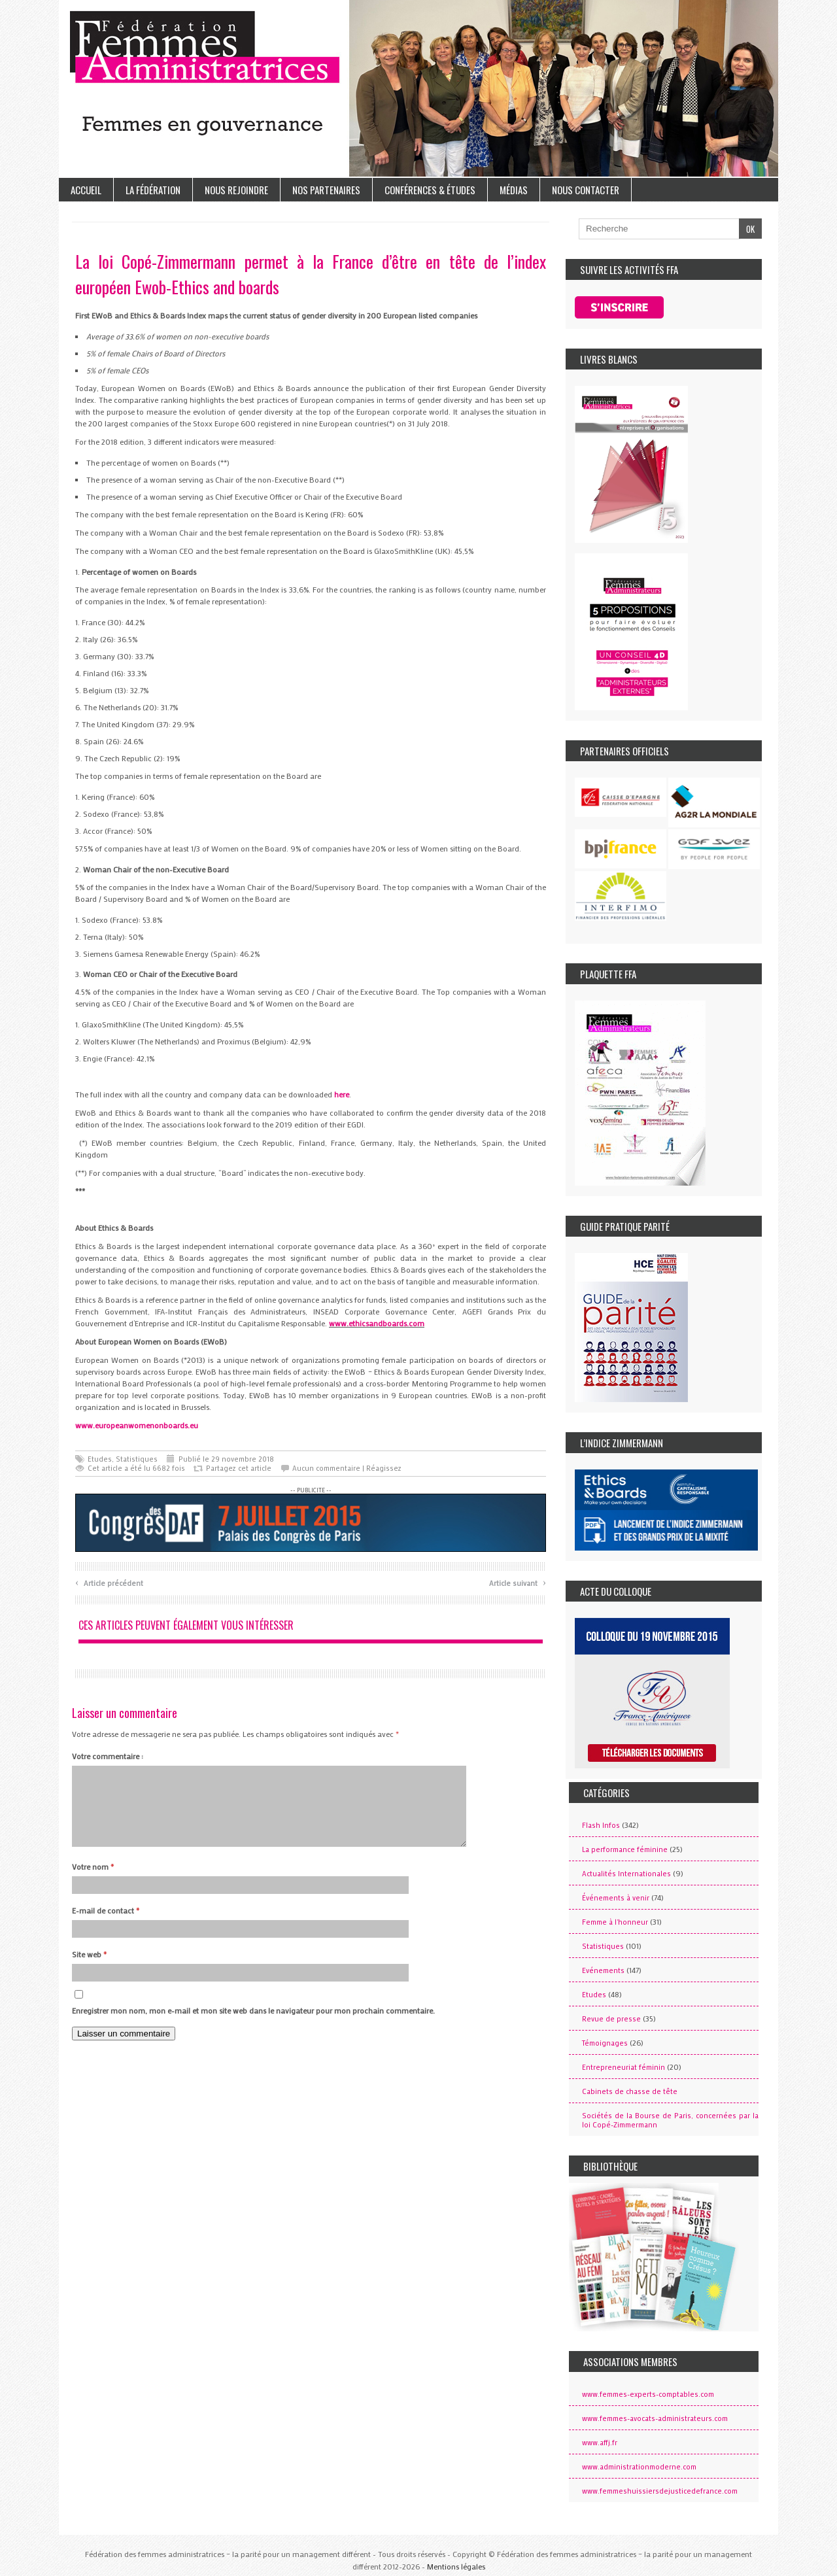 The image size is (837, 2576). What do you see at coordinates (238, 1468) in the screenshot?
I see `Partagez cet article` at bounding box center [238, 1468].